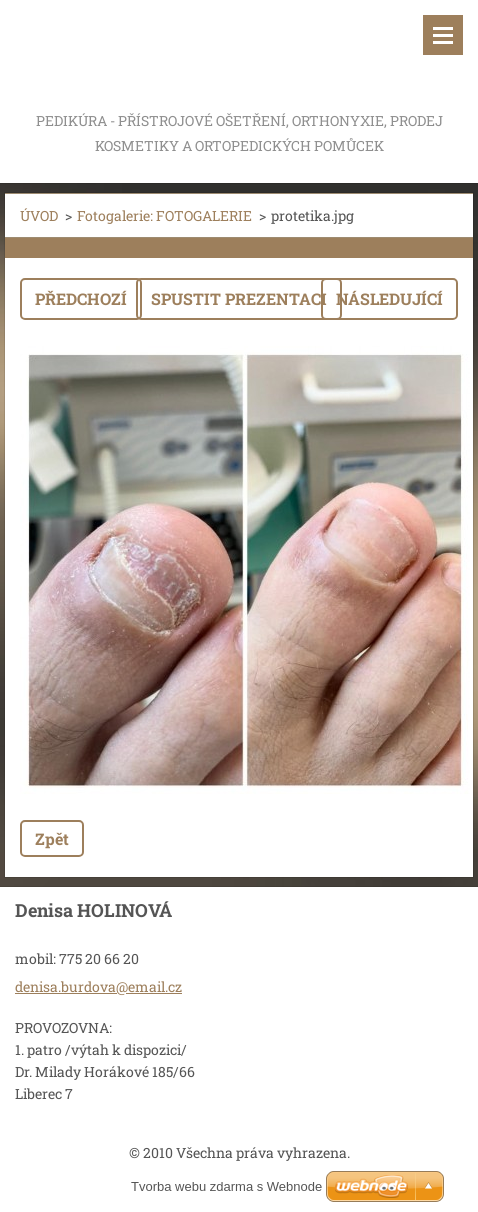 This screenshot has width=478, height=1212. I want to click on Předchozí, so click(81, 298).